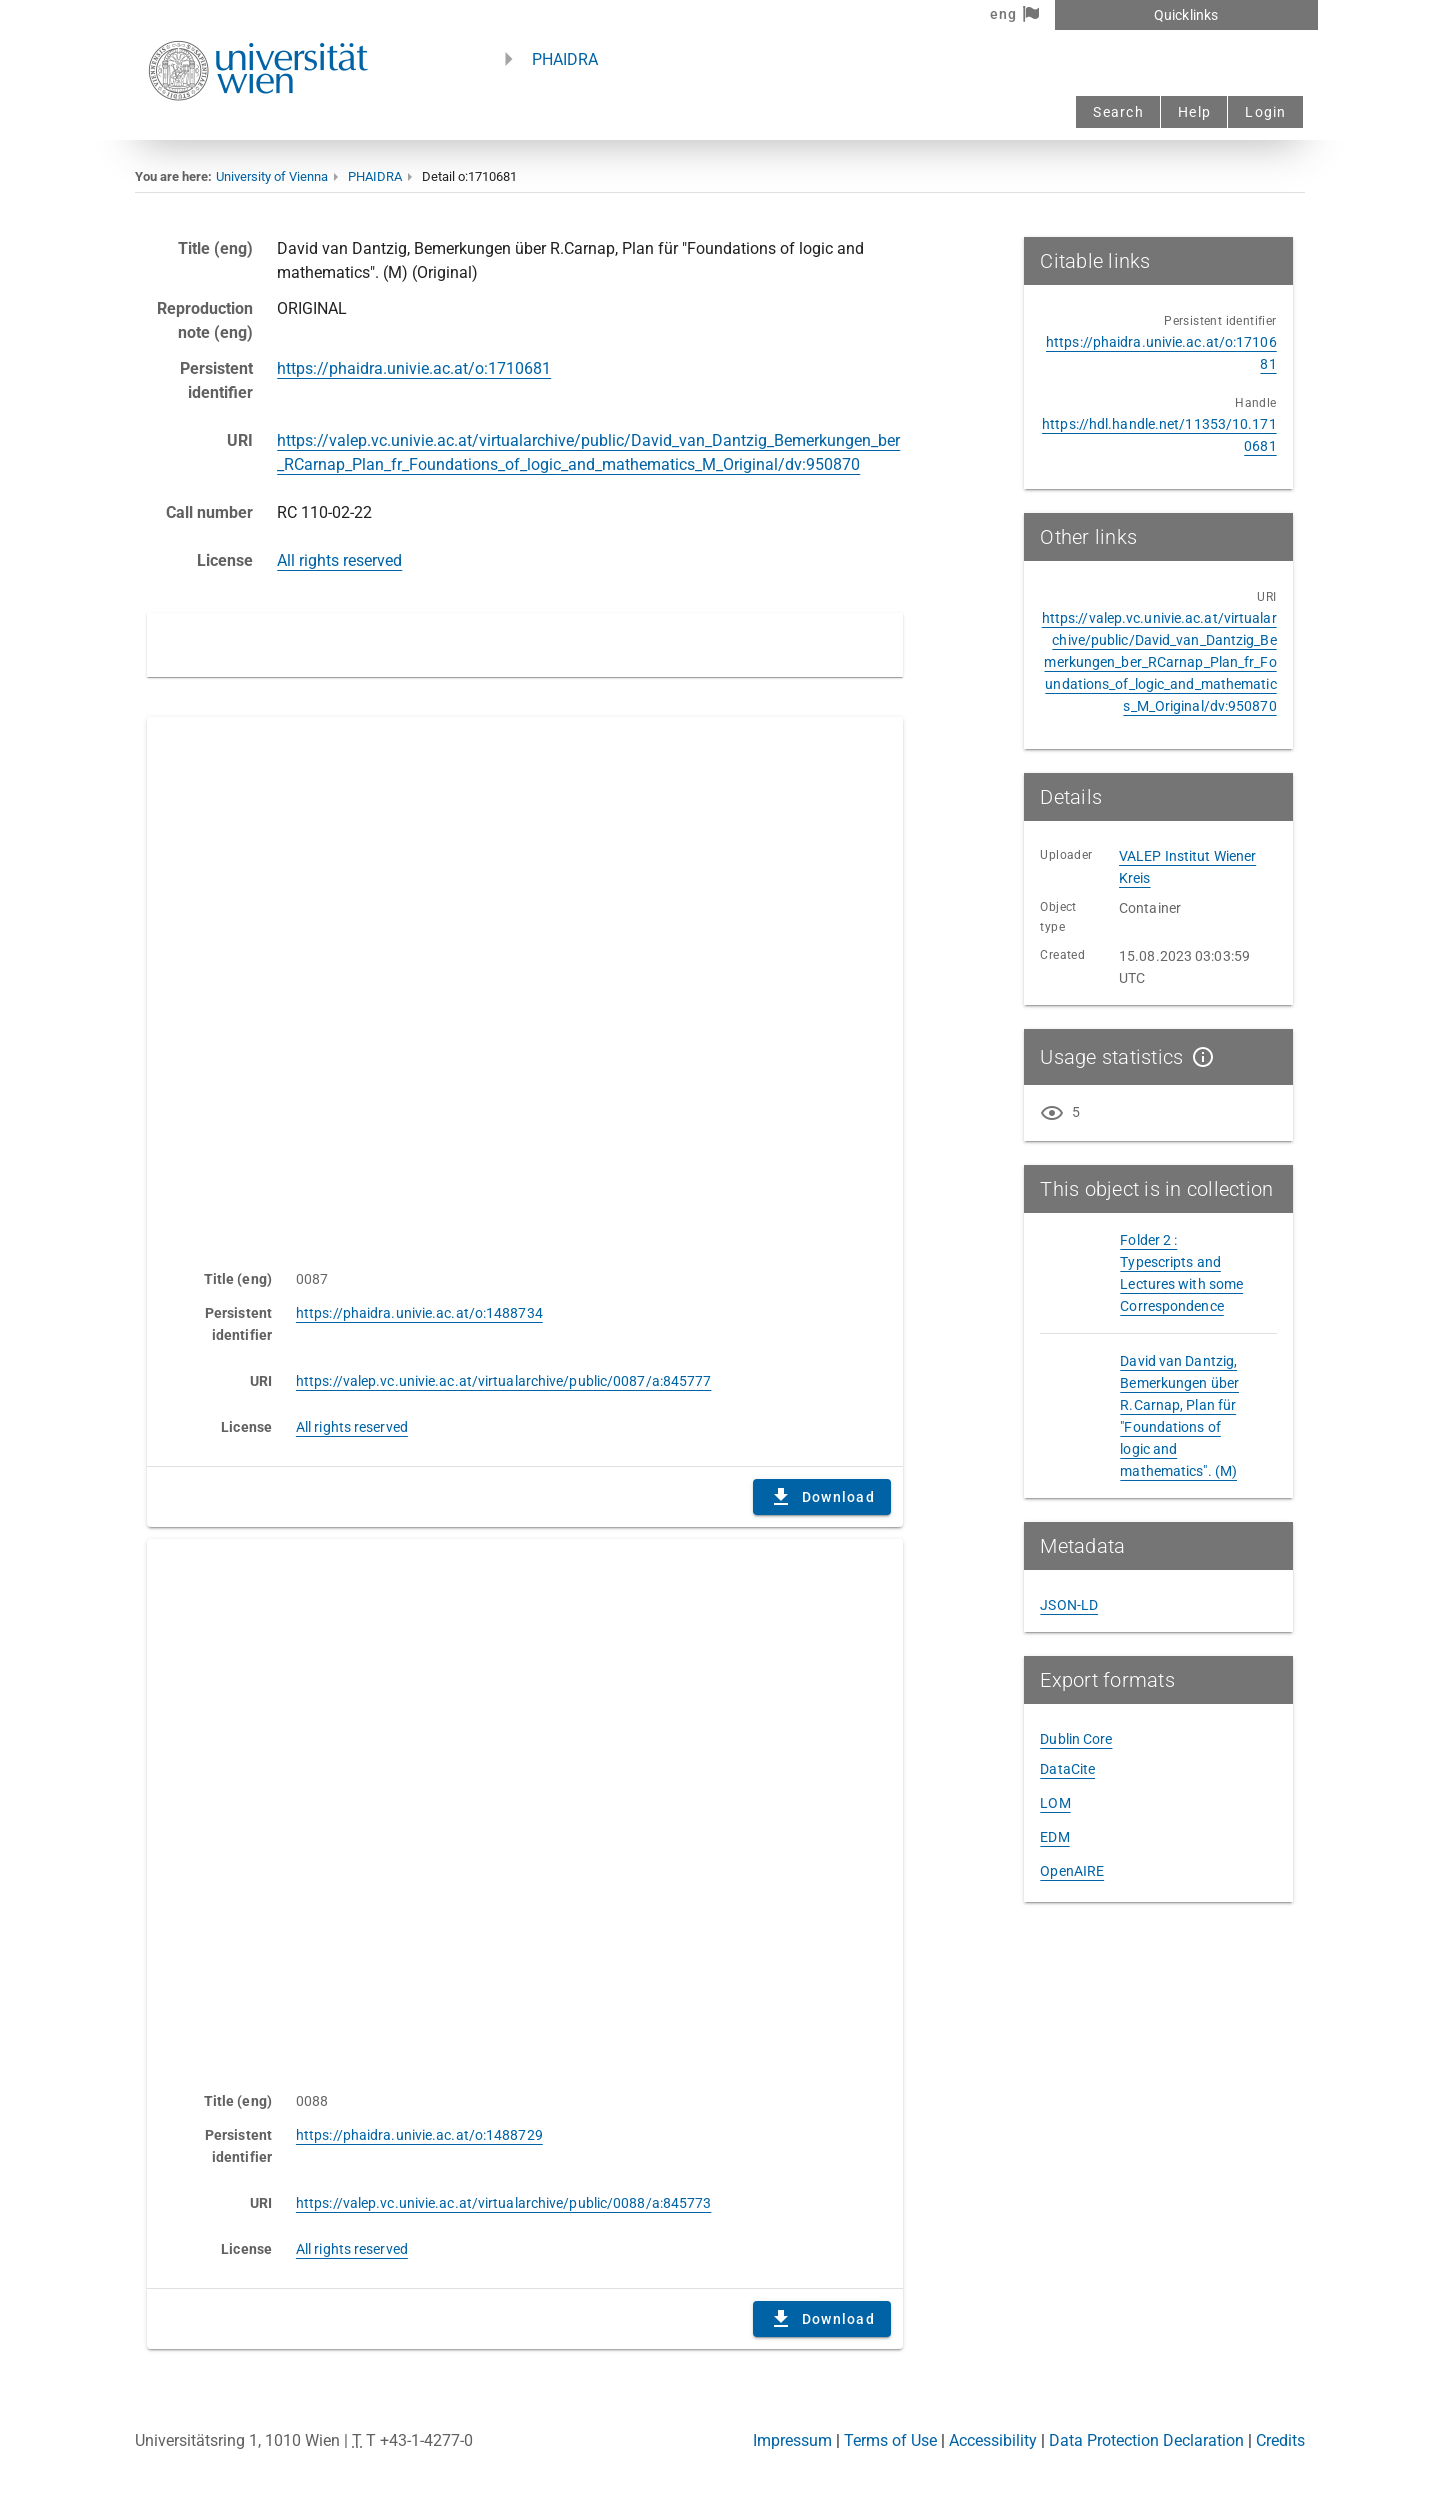 The height and width of the screenshot is (2497, 1440). Describe the element at coordinates (1280, 2440) in the screenshot. I see `Credits` at that location.